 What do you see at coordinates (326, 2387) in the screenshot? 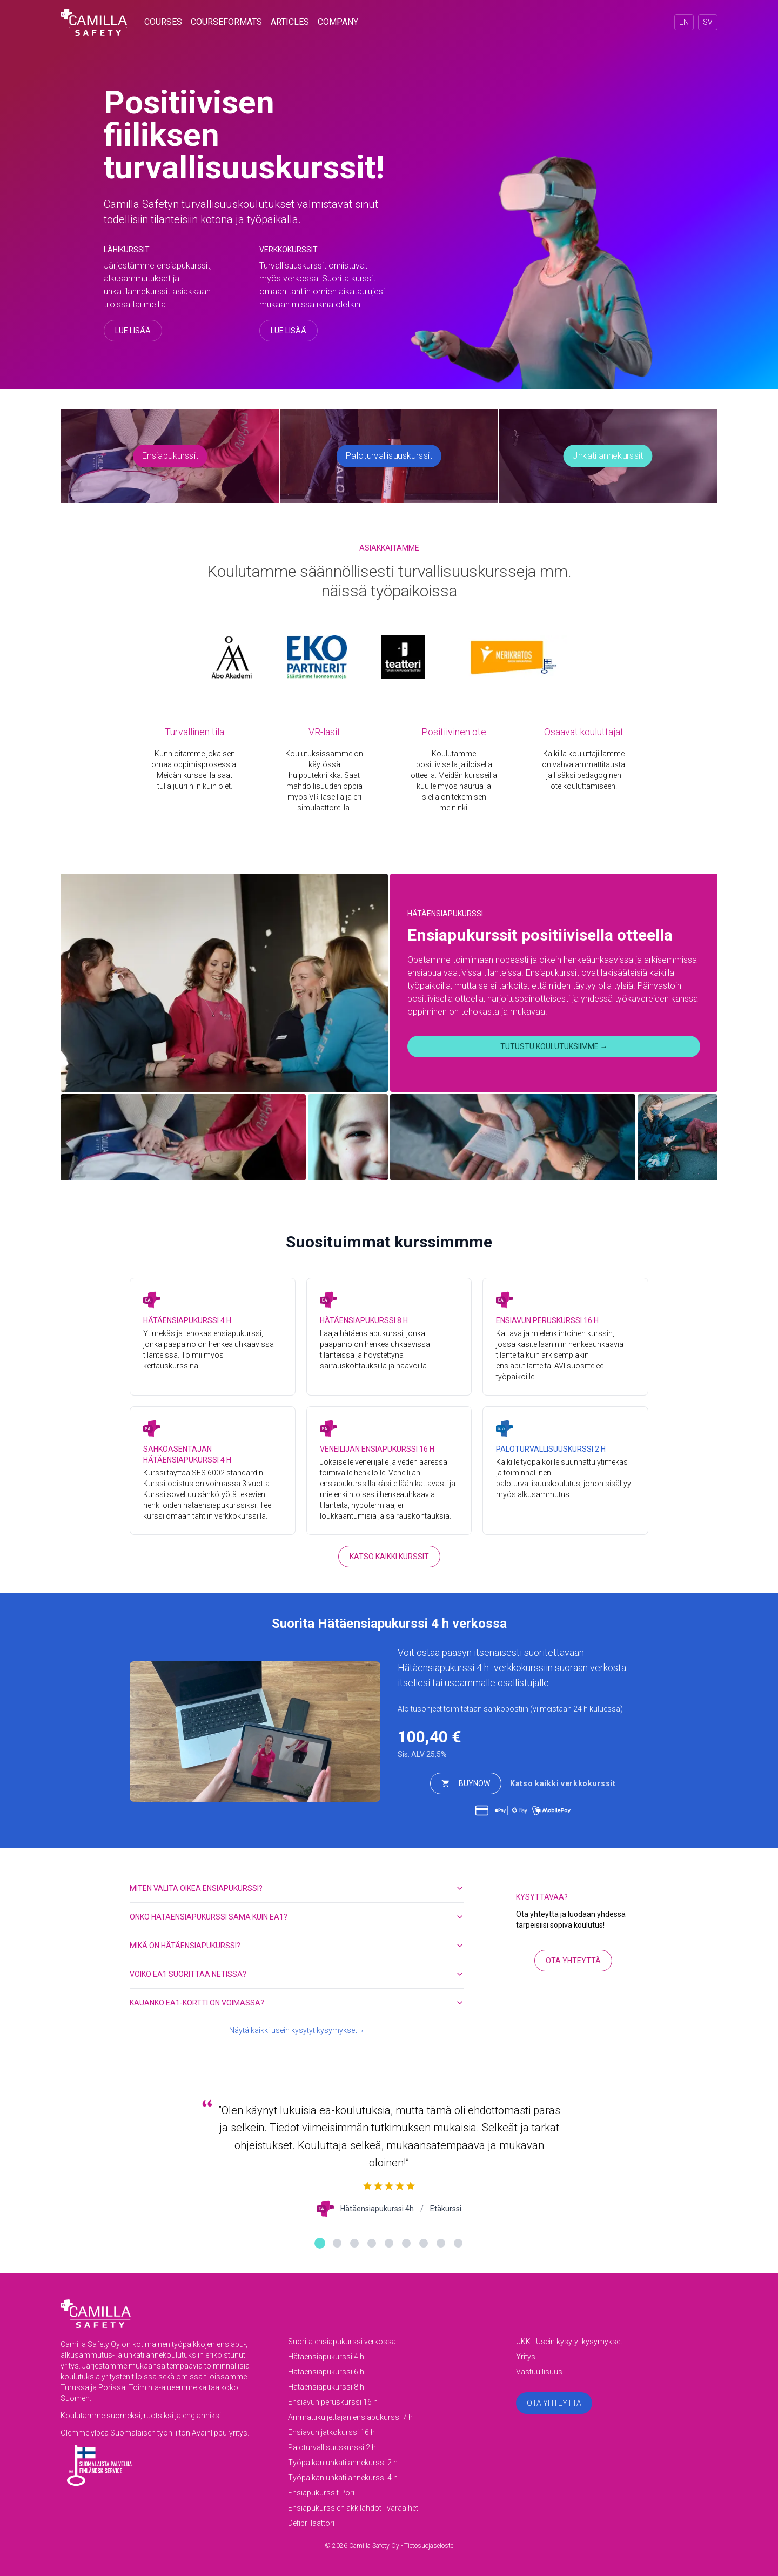
I see `Hätäensiapukurssi 8 h` at bounding box center [326, 2387].